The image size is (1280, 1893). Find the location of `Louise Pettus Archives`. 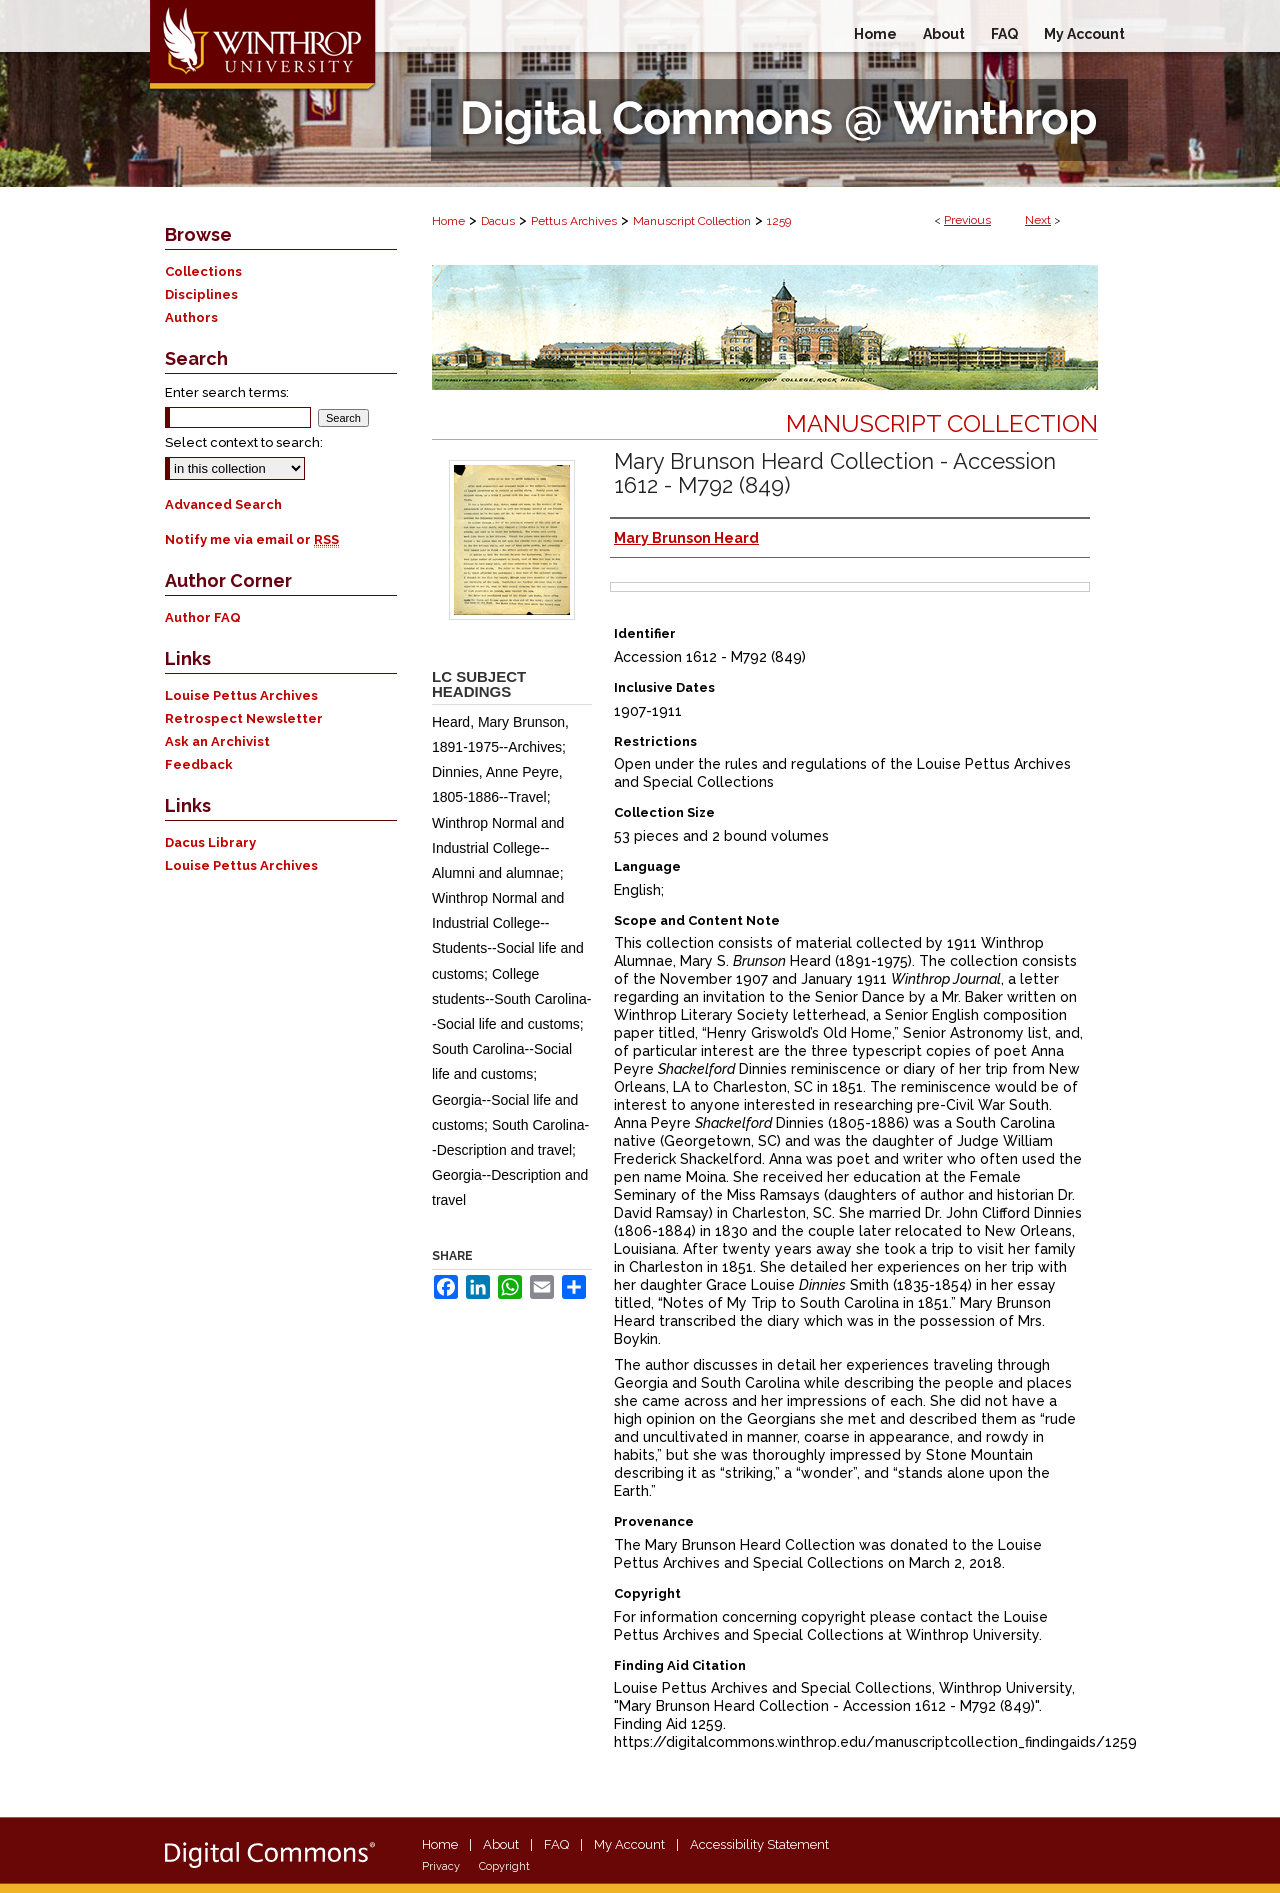

Louise Pettus Archives is located at coordinates (241, 695).